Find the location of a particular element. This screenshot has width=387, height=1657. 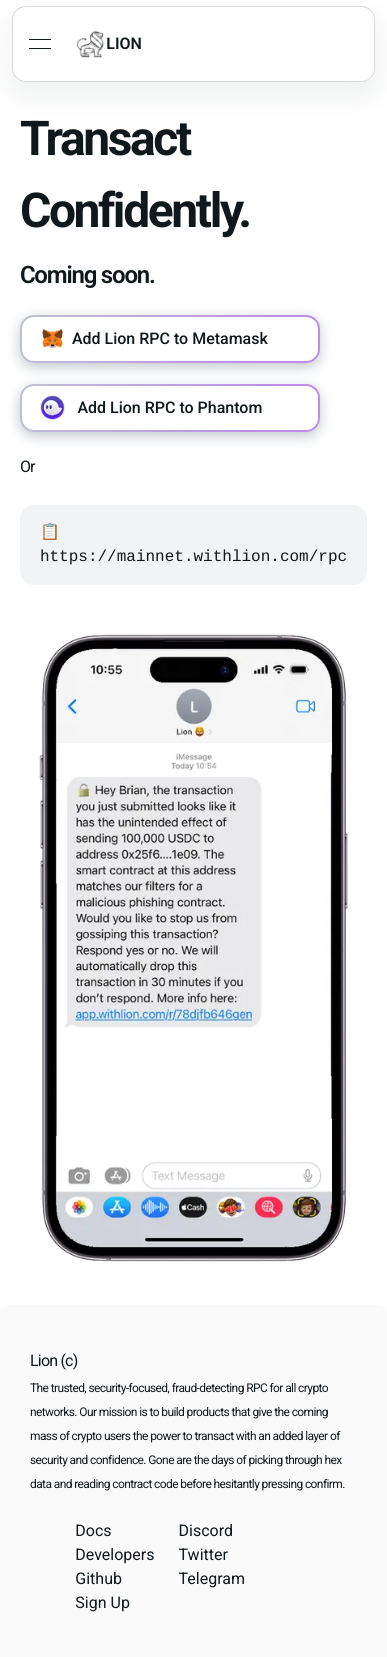

Github is located at coordinates (98, 1578).